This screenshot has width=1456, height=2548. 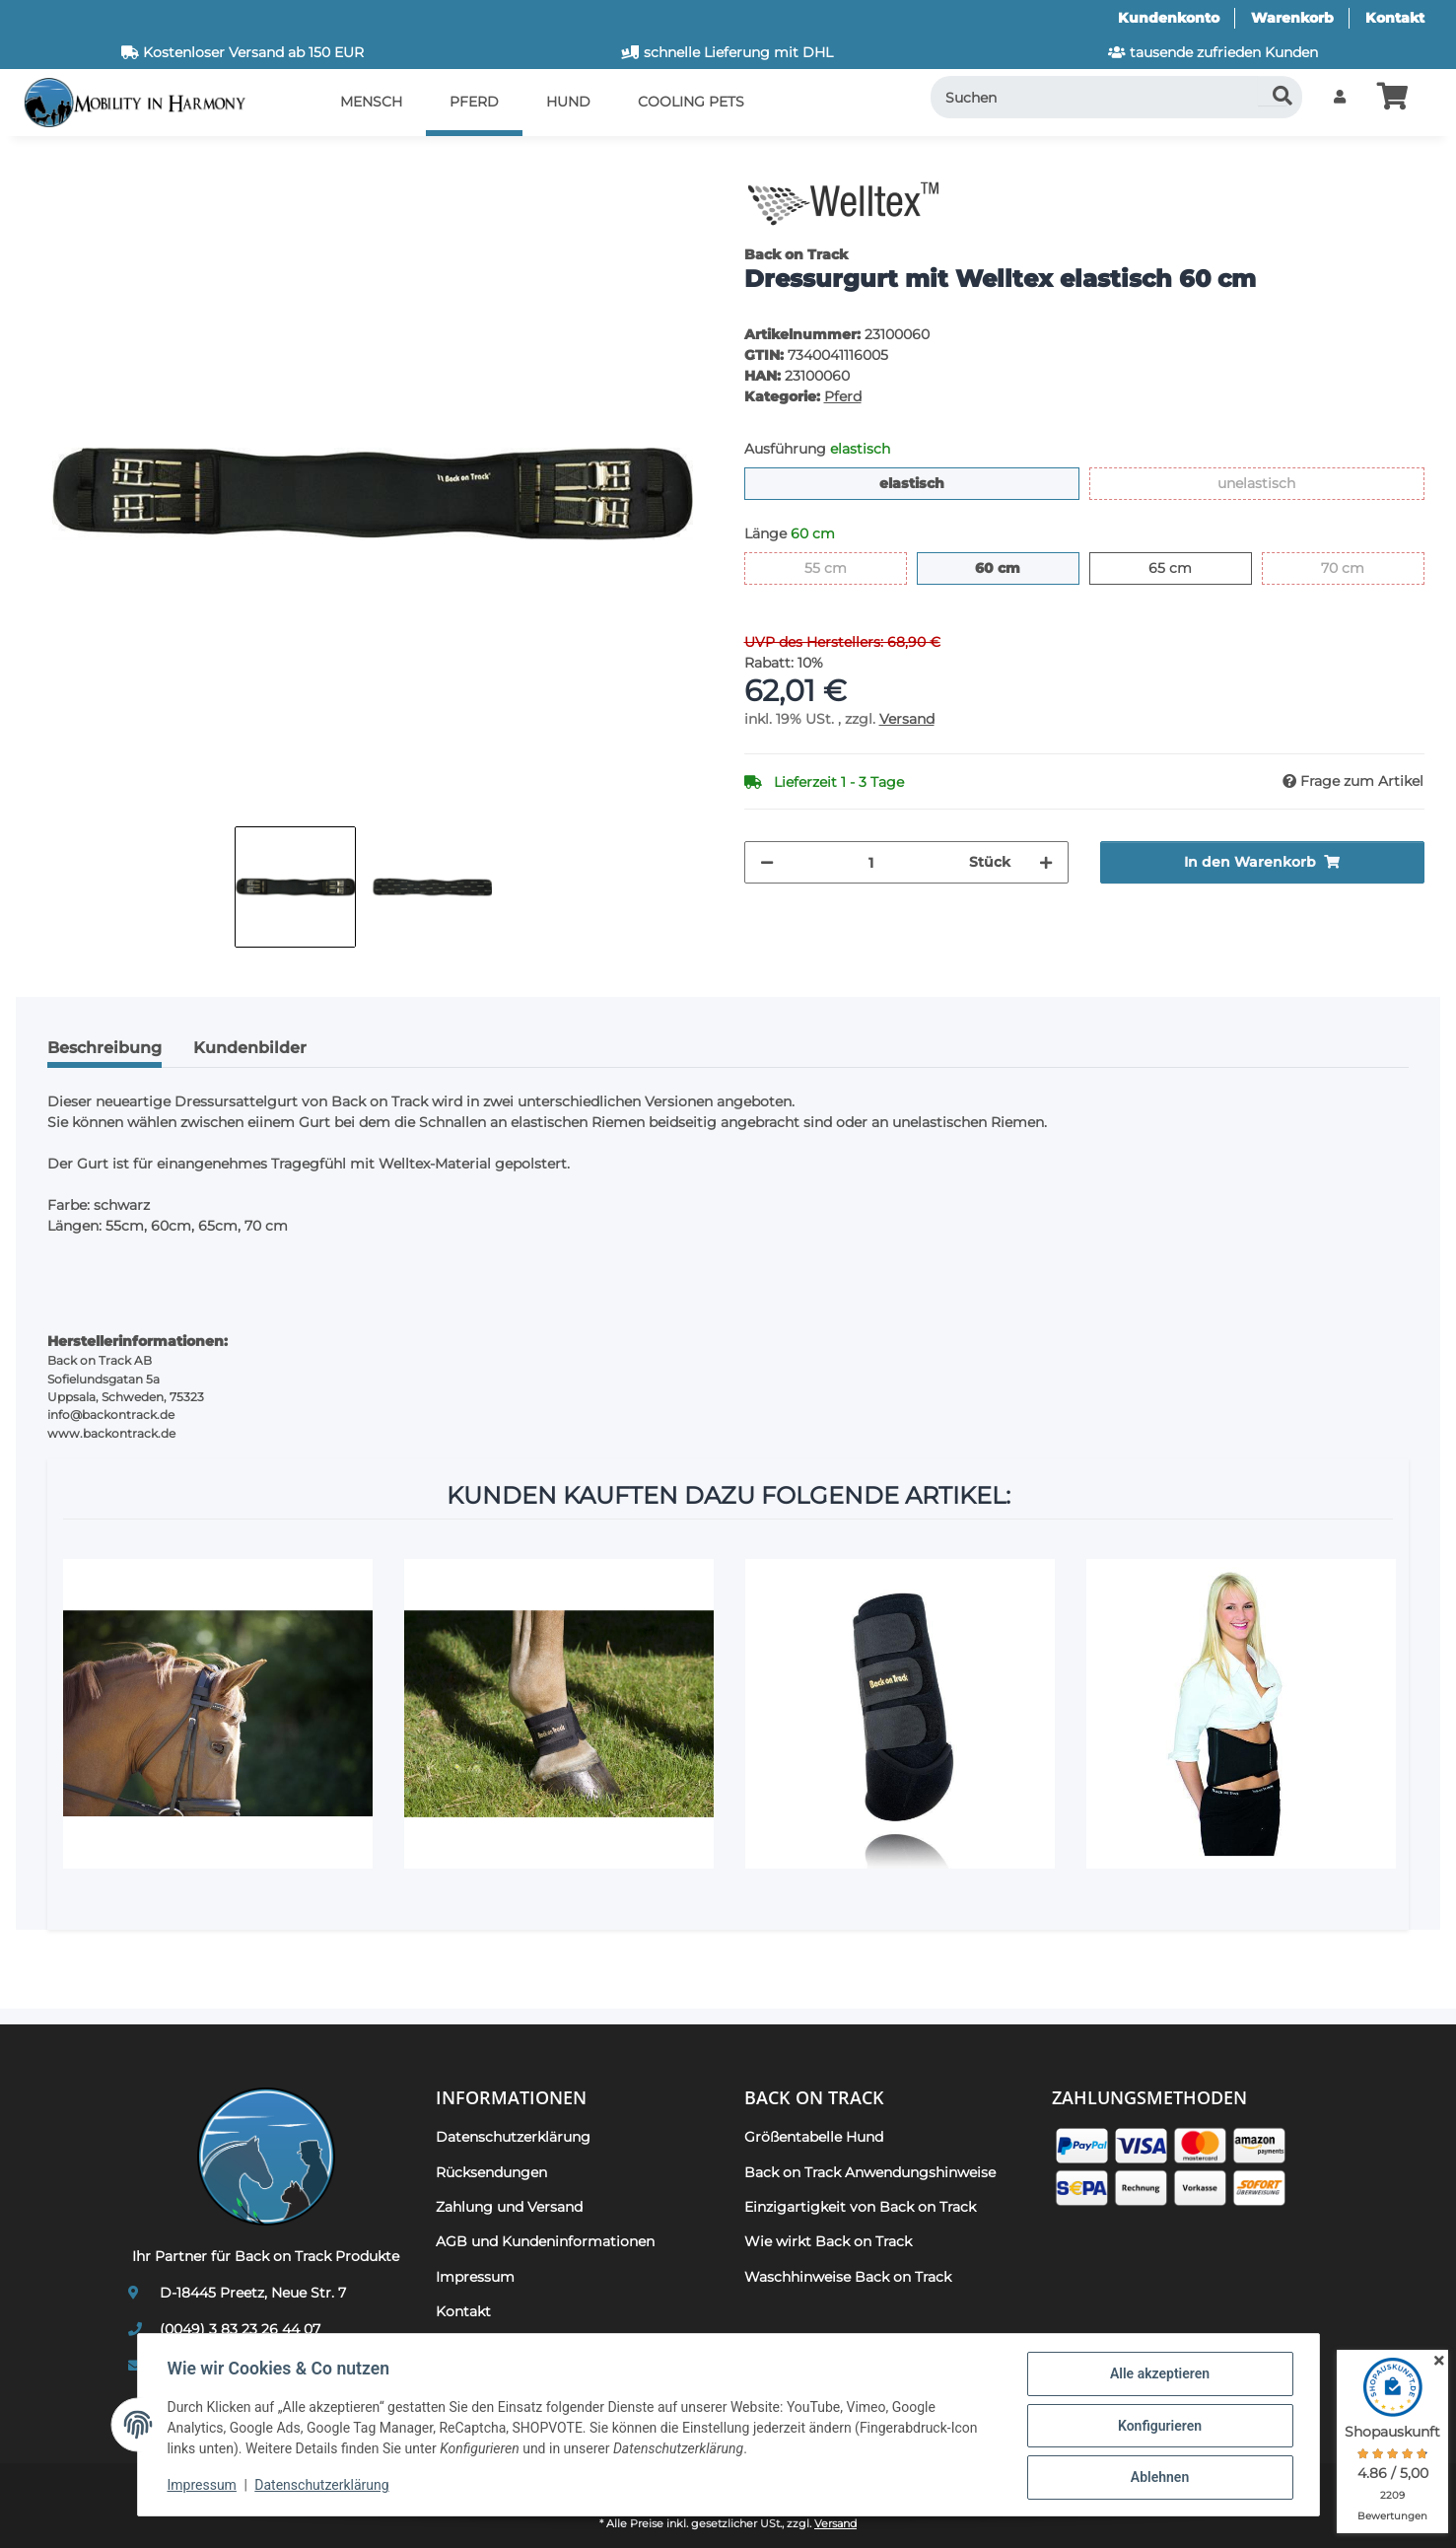 What do you see at coordinates (870, 2172) in the screenshot?
I see `Back on Track Anwendungshinweise` at bounding box center [870, 2172].